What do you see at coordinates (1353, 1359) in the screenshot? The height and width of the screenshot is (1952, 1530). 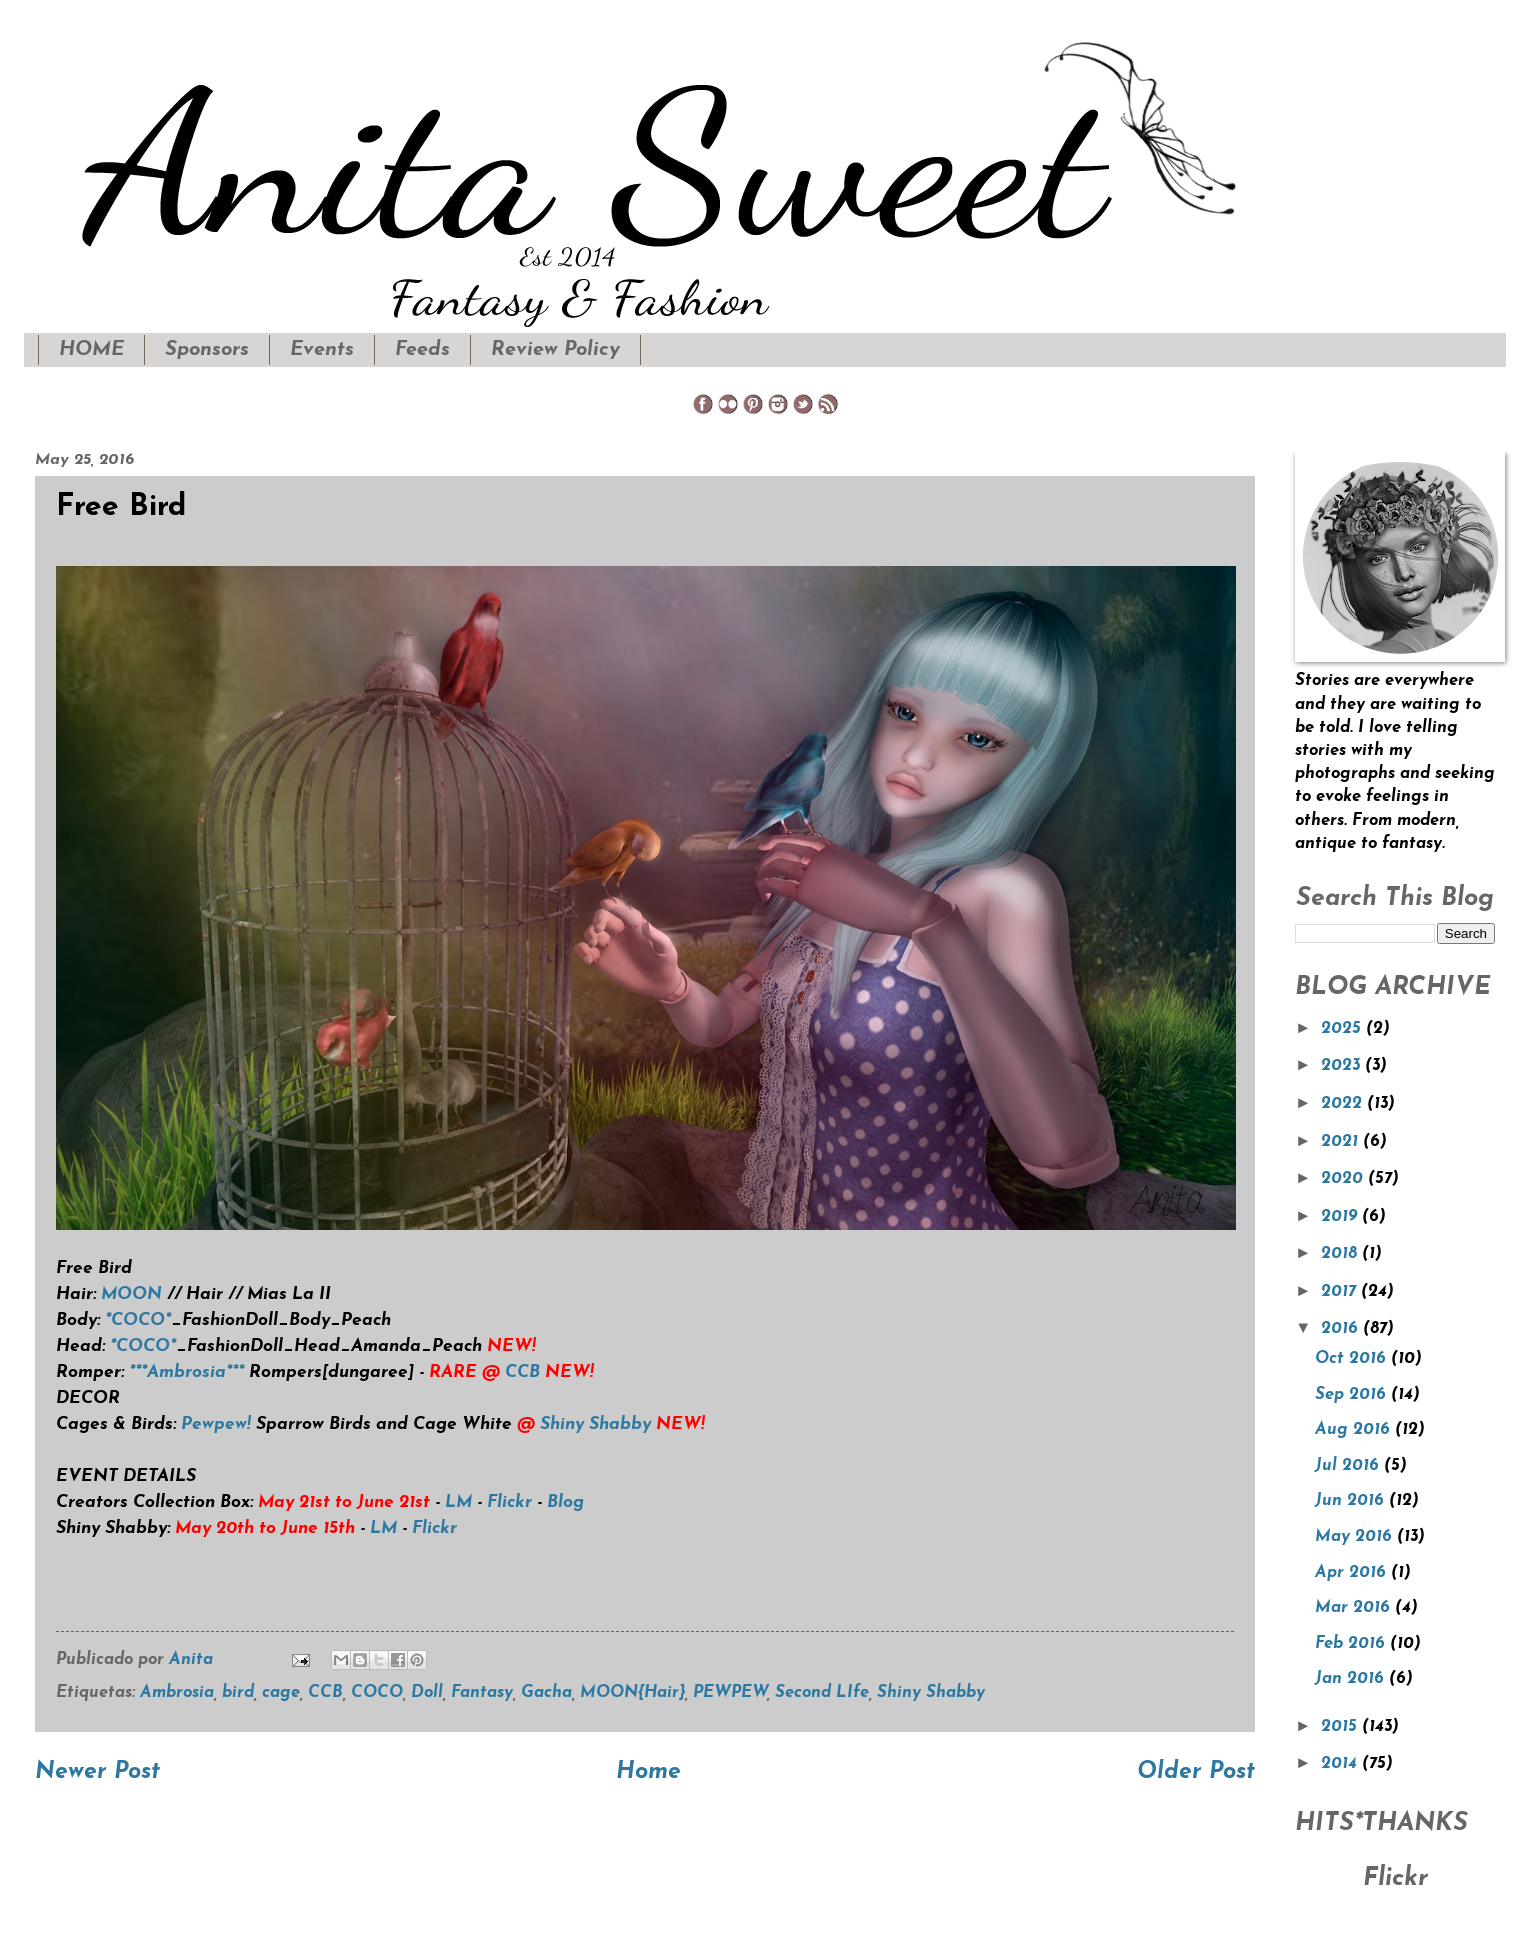 I see `Oct 2016` at bounding box center [1353, 1359].